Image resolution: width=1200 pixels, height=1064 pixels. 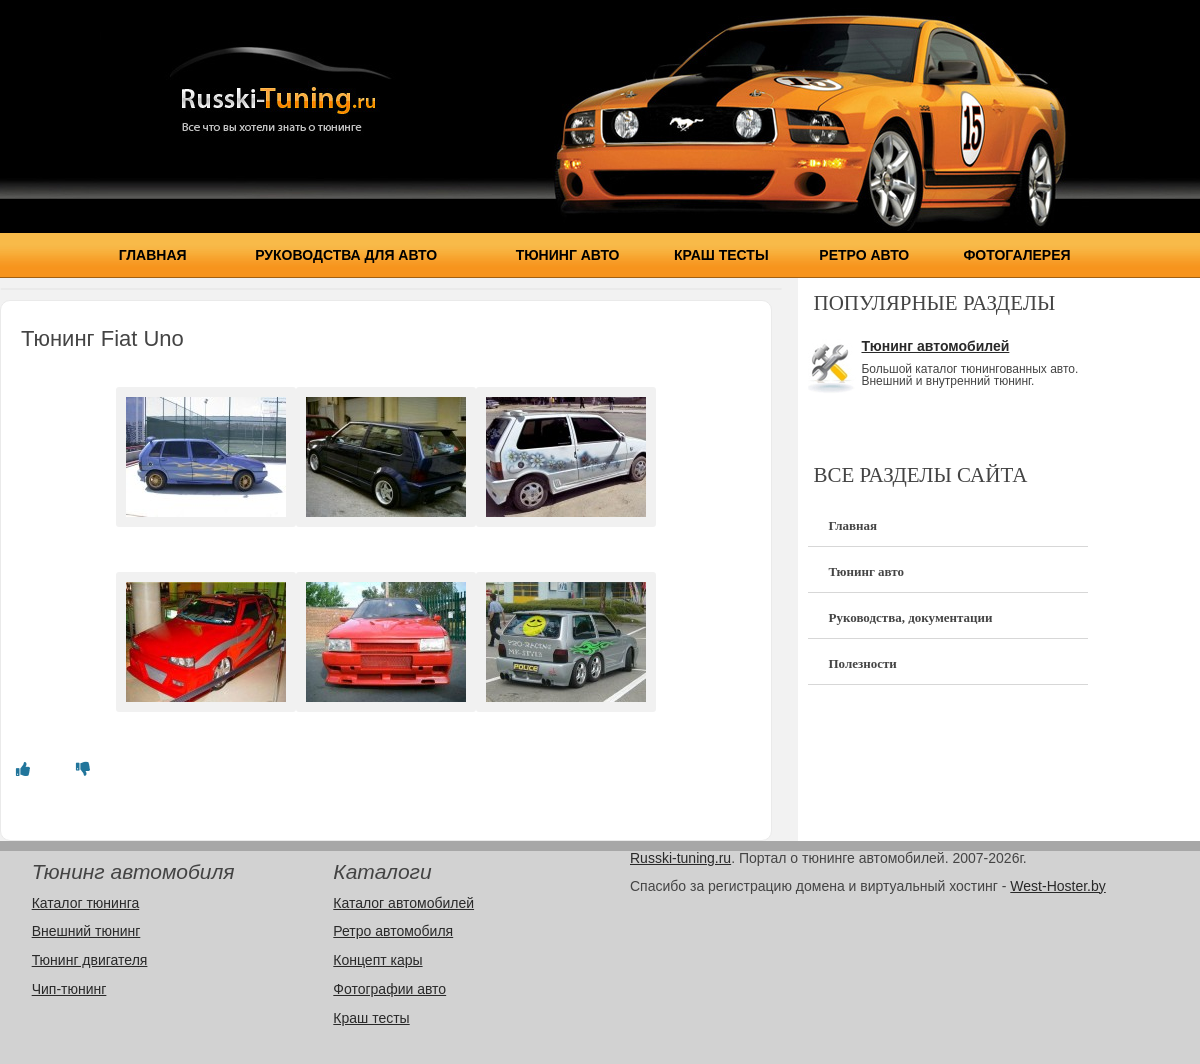 What do you see at coordinates (153, 255) in the screenshot?
I see `Главная` at bounding box center [153, 255].